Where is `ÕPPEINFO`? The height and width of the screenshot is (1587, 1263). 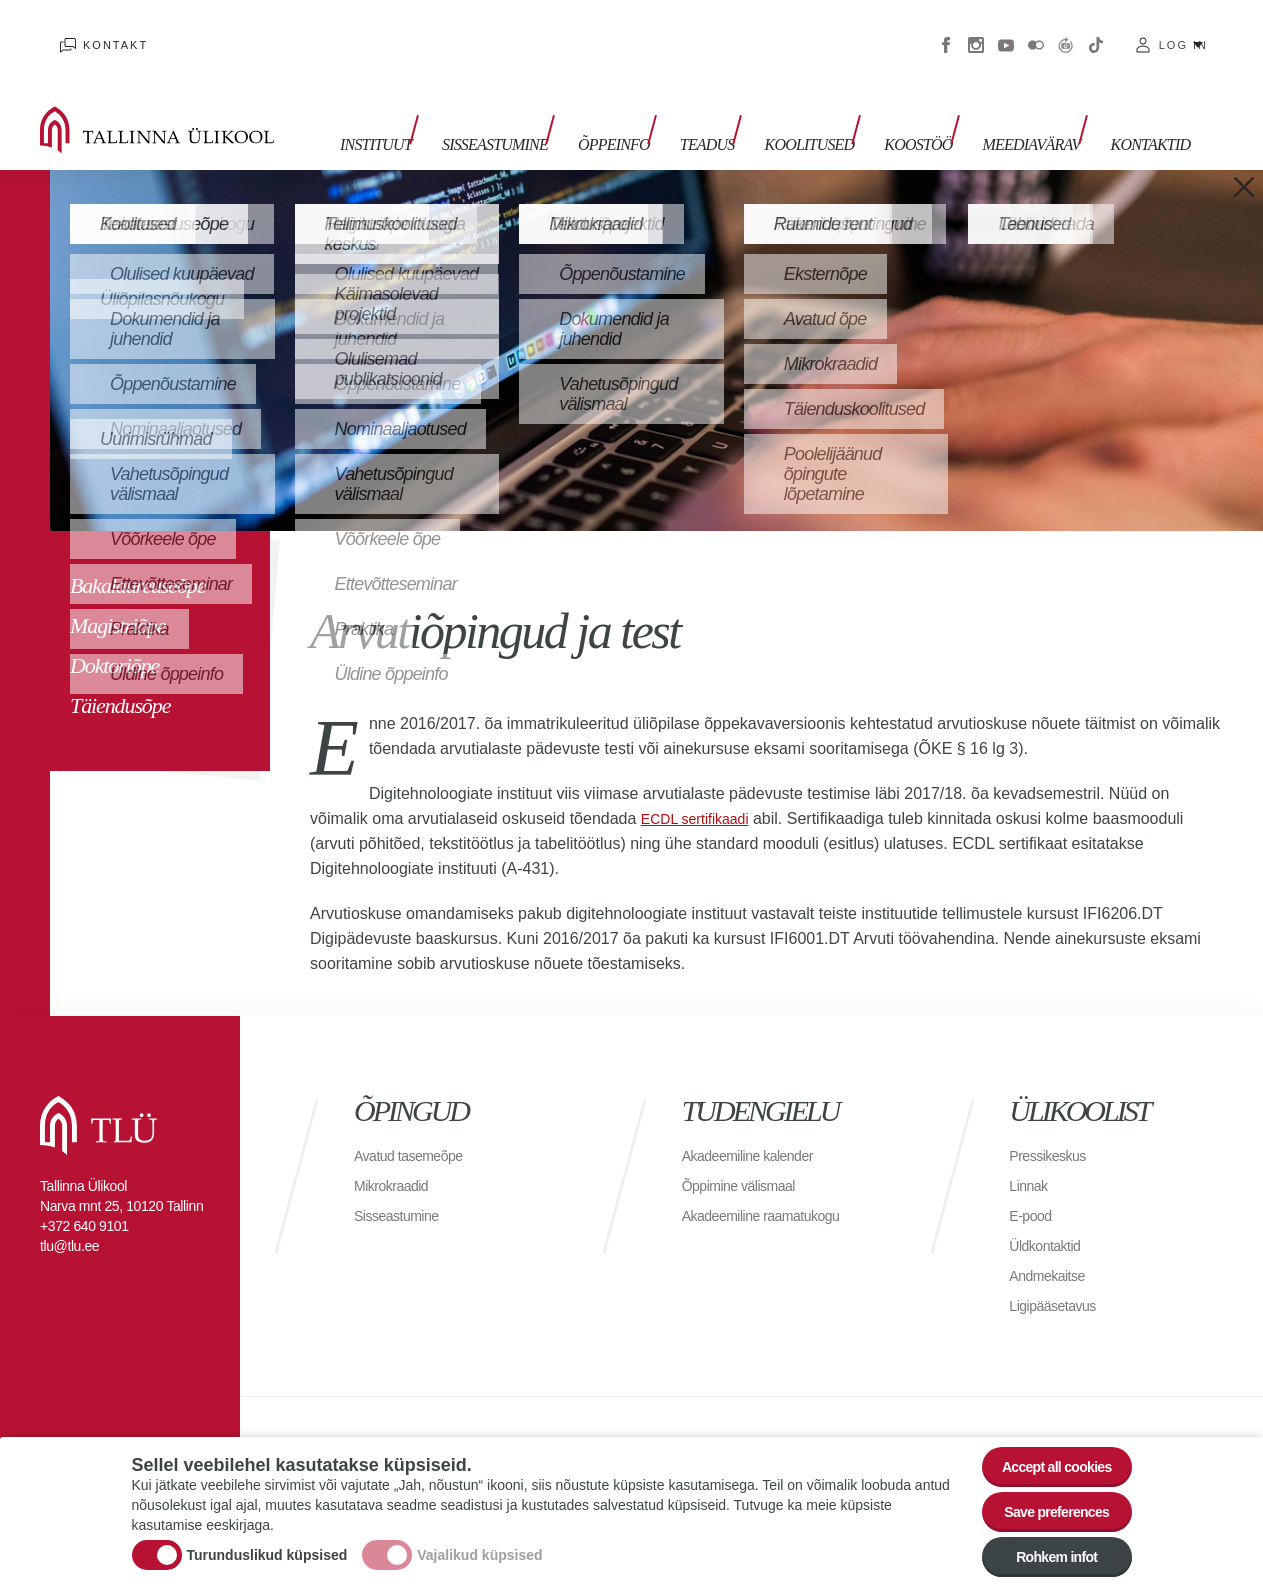
ÕPPEINFO is located at coordinates (657, 107).